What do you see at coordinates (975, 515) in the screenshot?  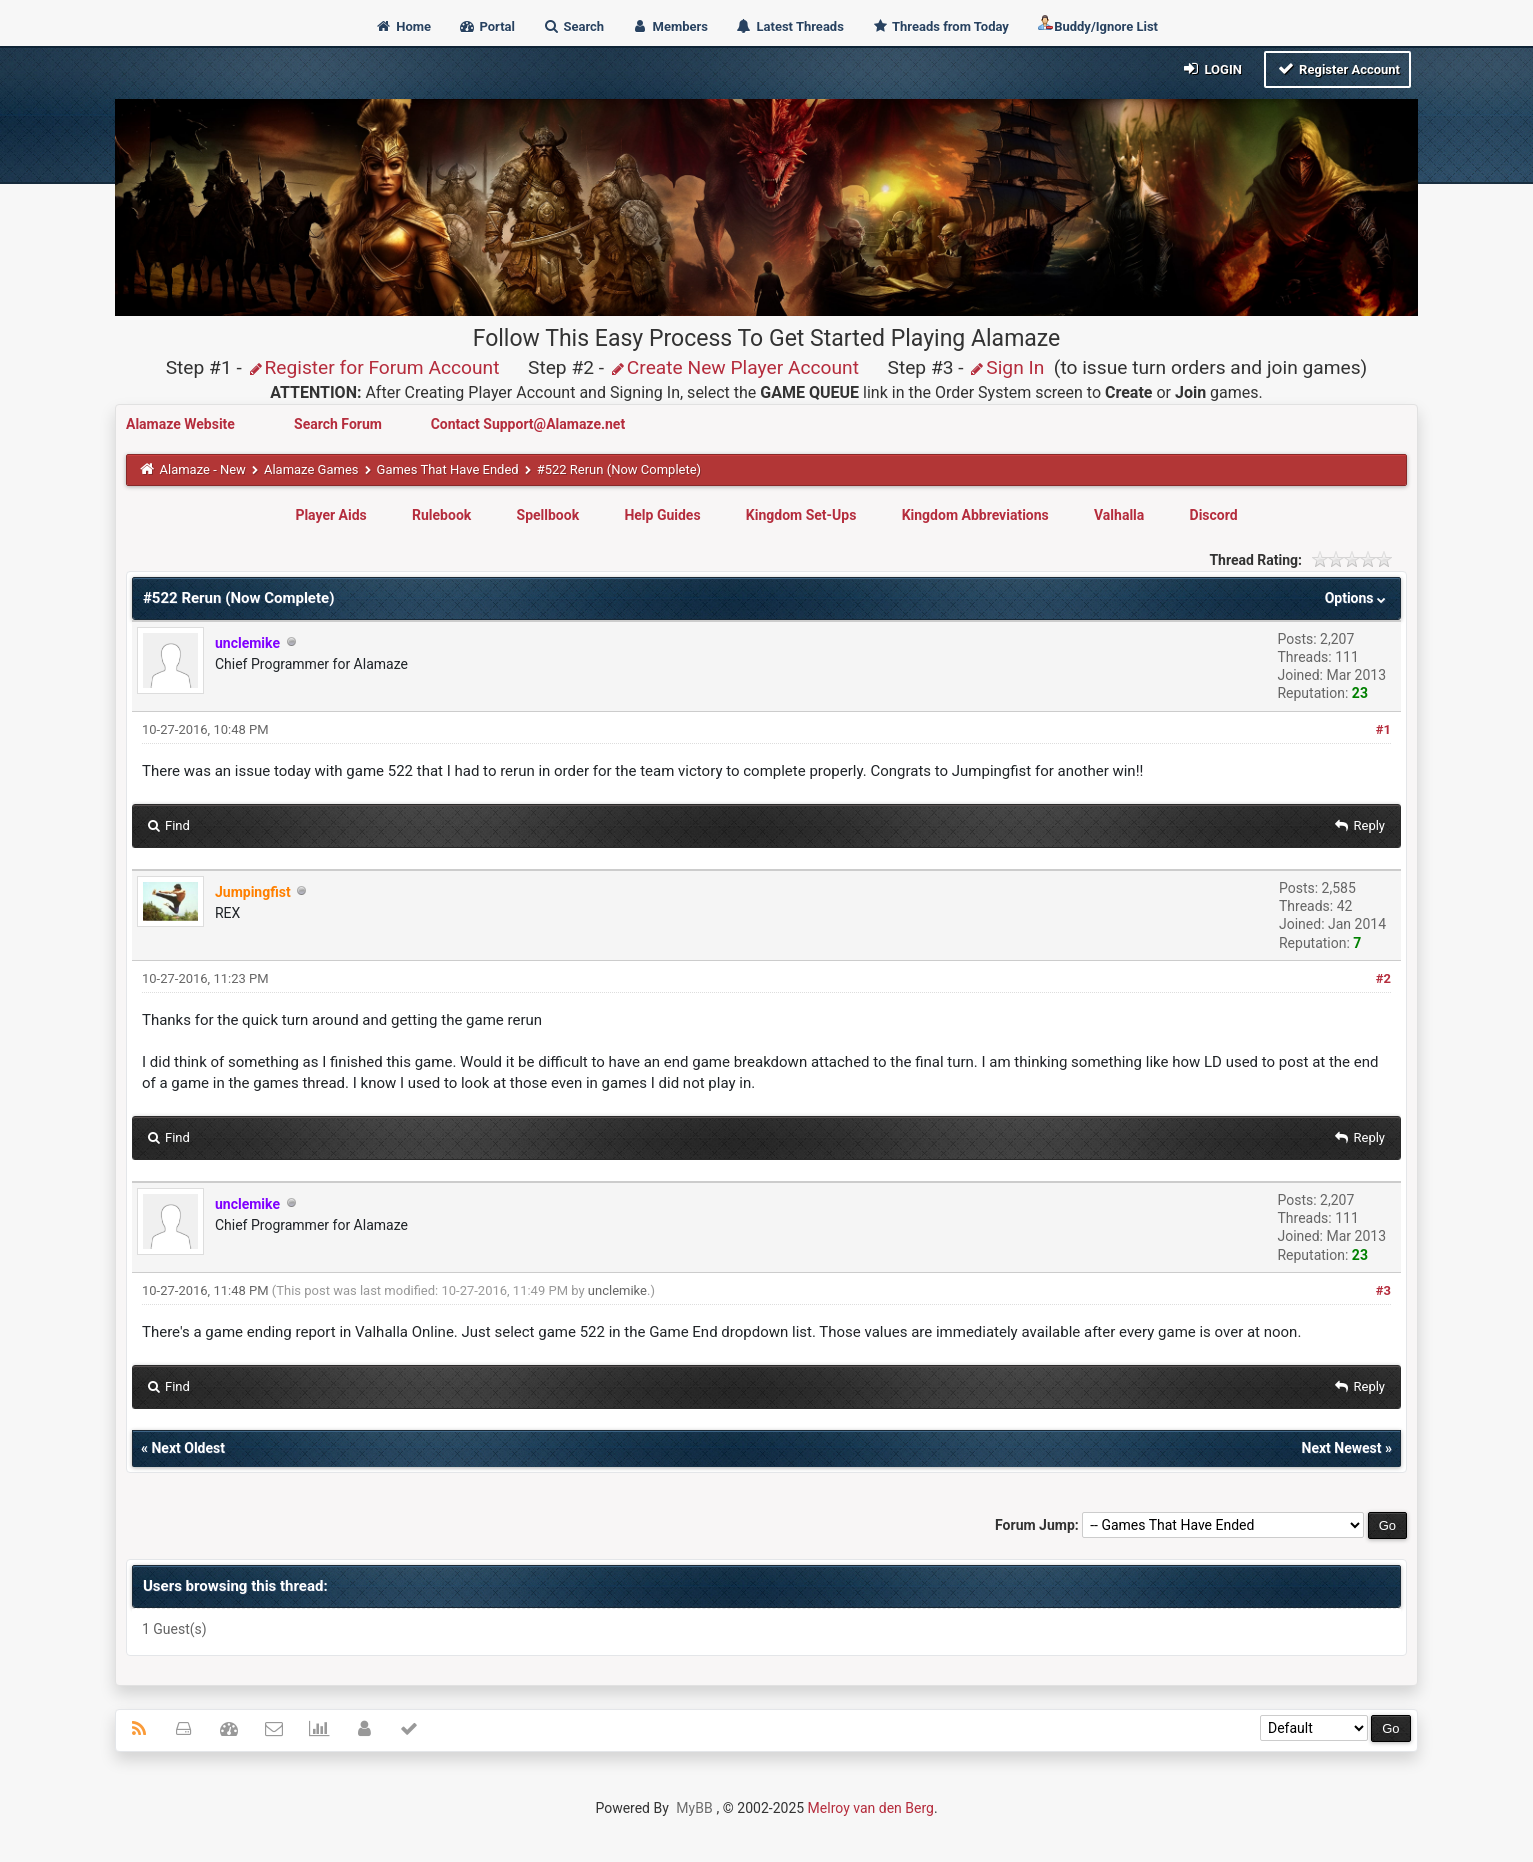 I see `Kingdom Abbreviations` at bounding box center [975, 515].